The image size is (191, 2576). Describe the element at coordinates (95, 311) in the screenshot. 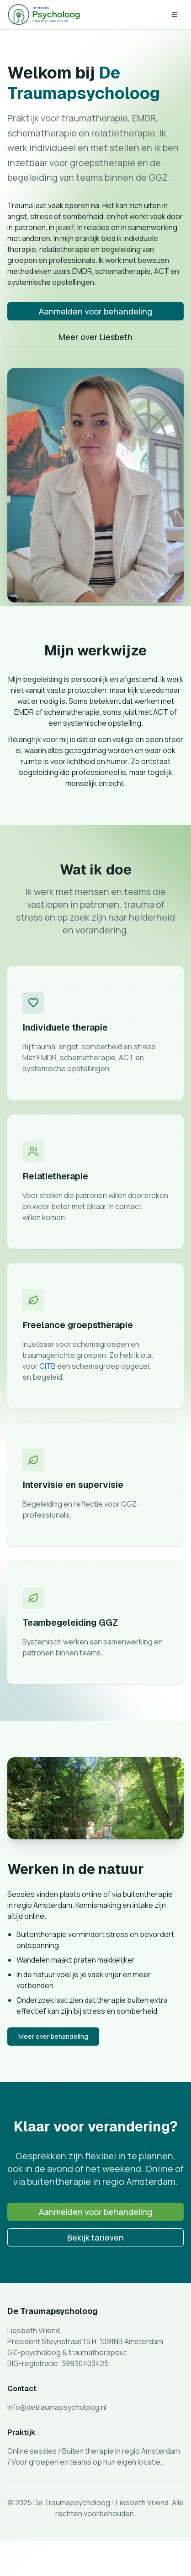

I see `Aanmelden voor behandeling` at that location.